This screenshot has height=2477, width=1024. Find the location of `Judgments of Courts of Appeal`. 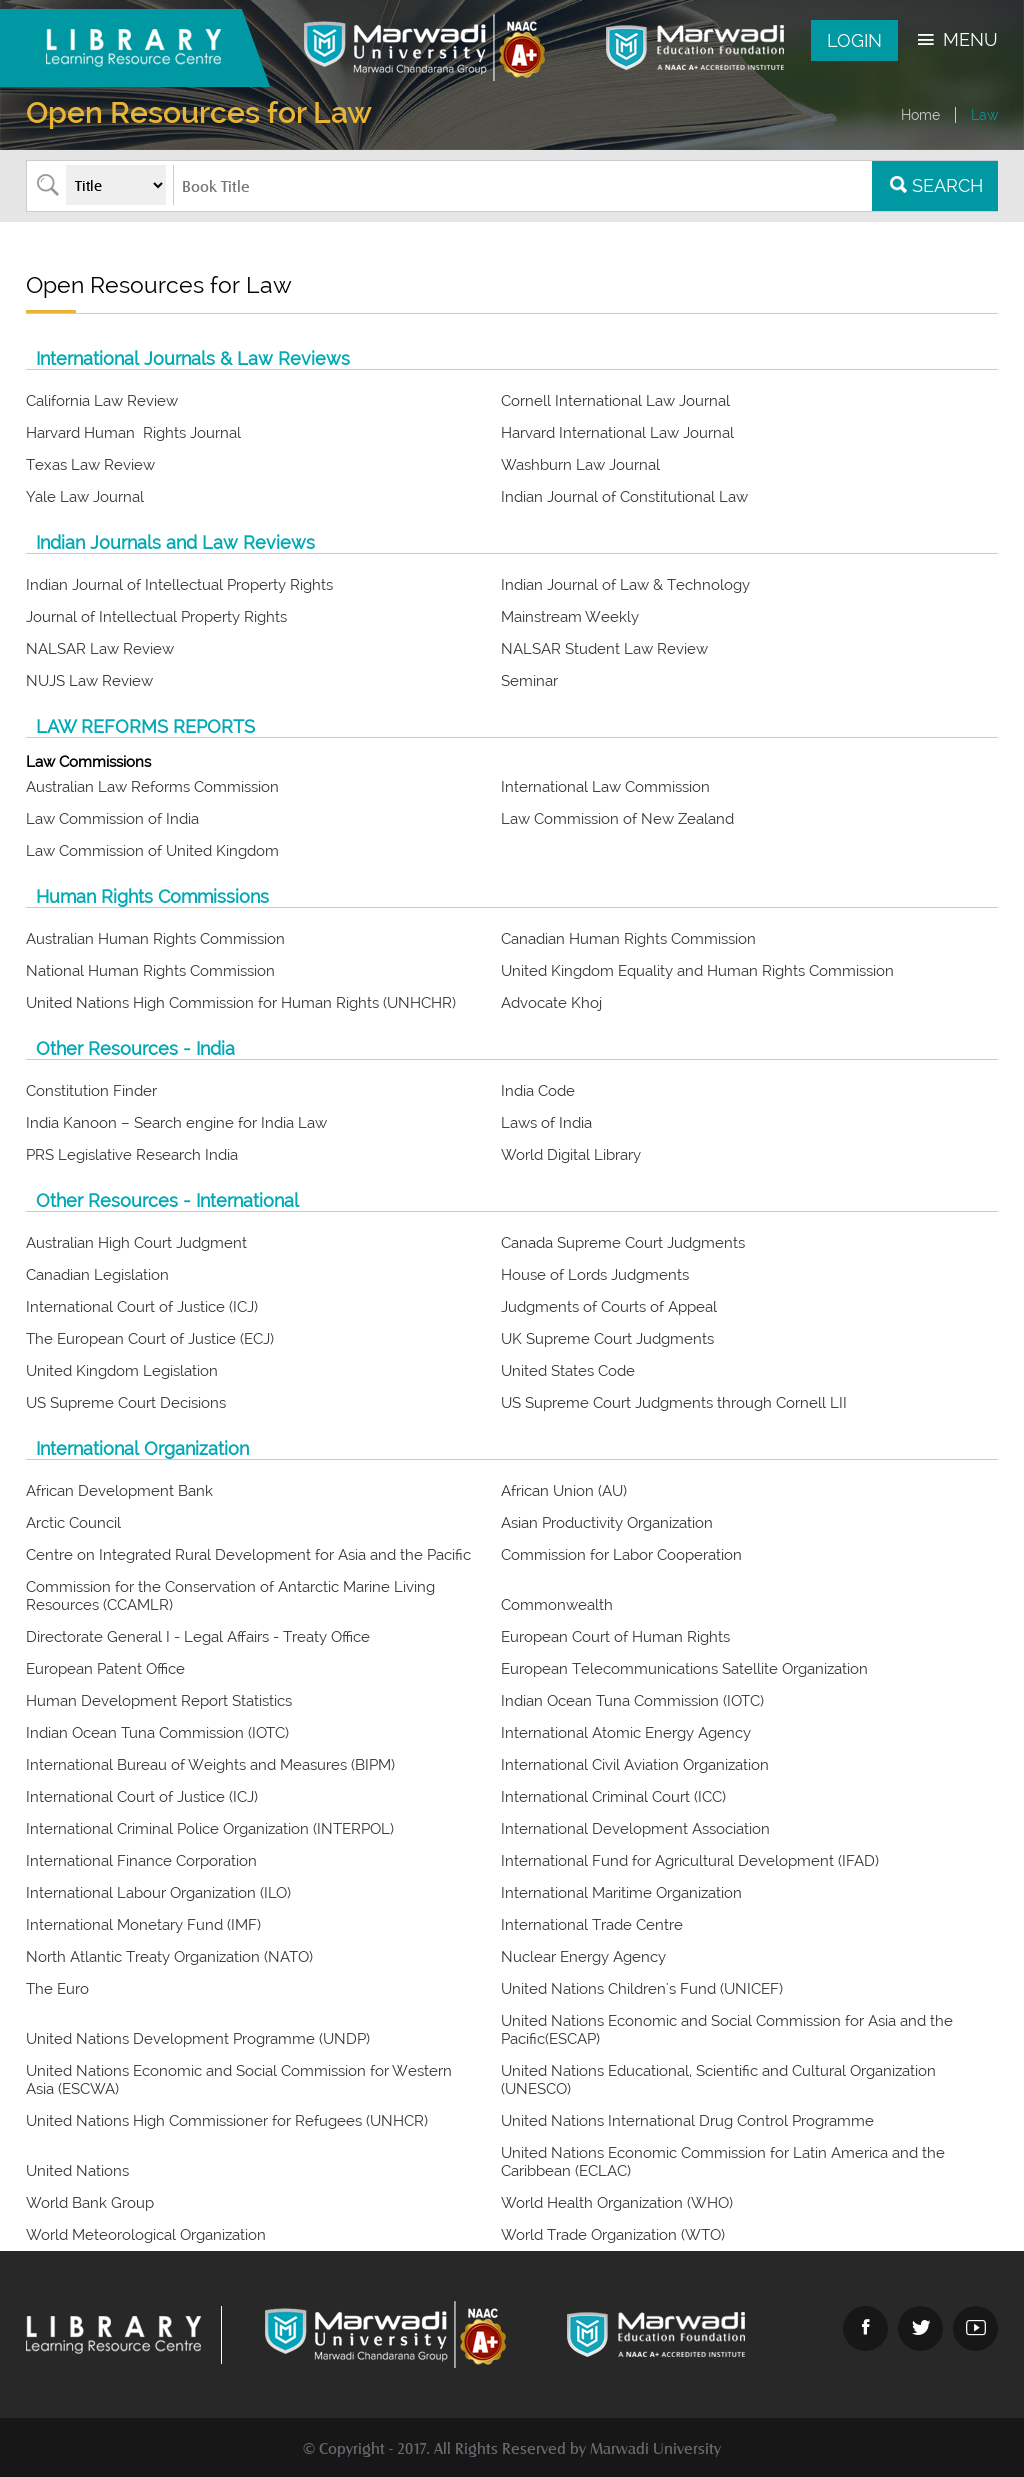

Judgments of Courts of Appeal is located at coordinates (609, 1307).